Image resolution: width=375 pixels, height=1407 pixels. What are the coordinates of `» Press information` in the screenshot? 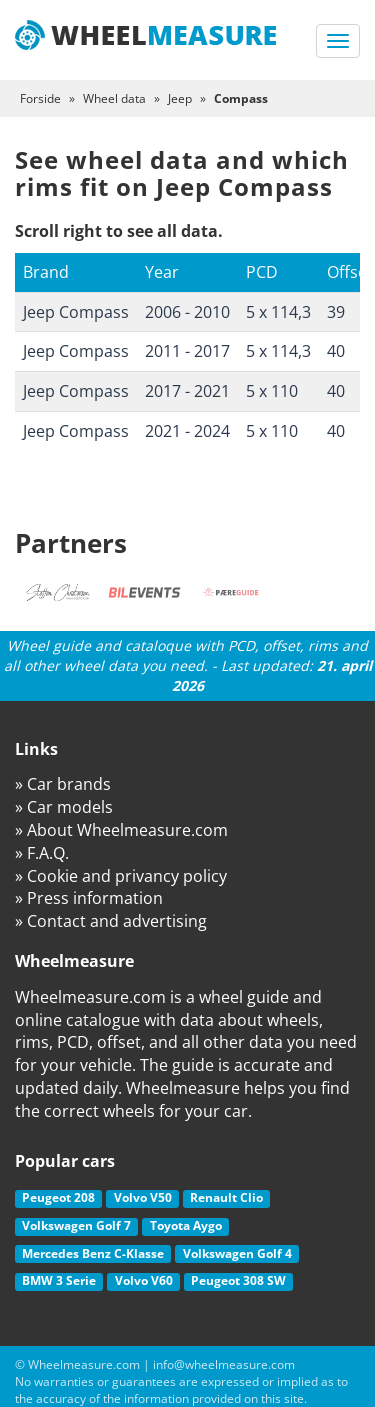 It's located at (89, 898).